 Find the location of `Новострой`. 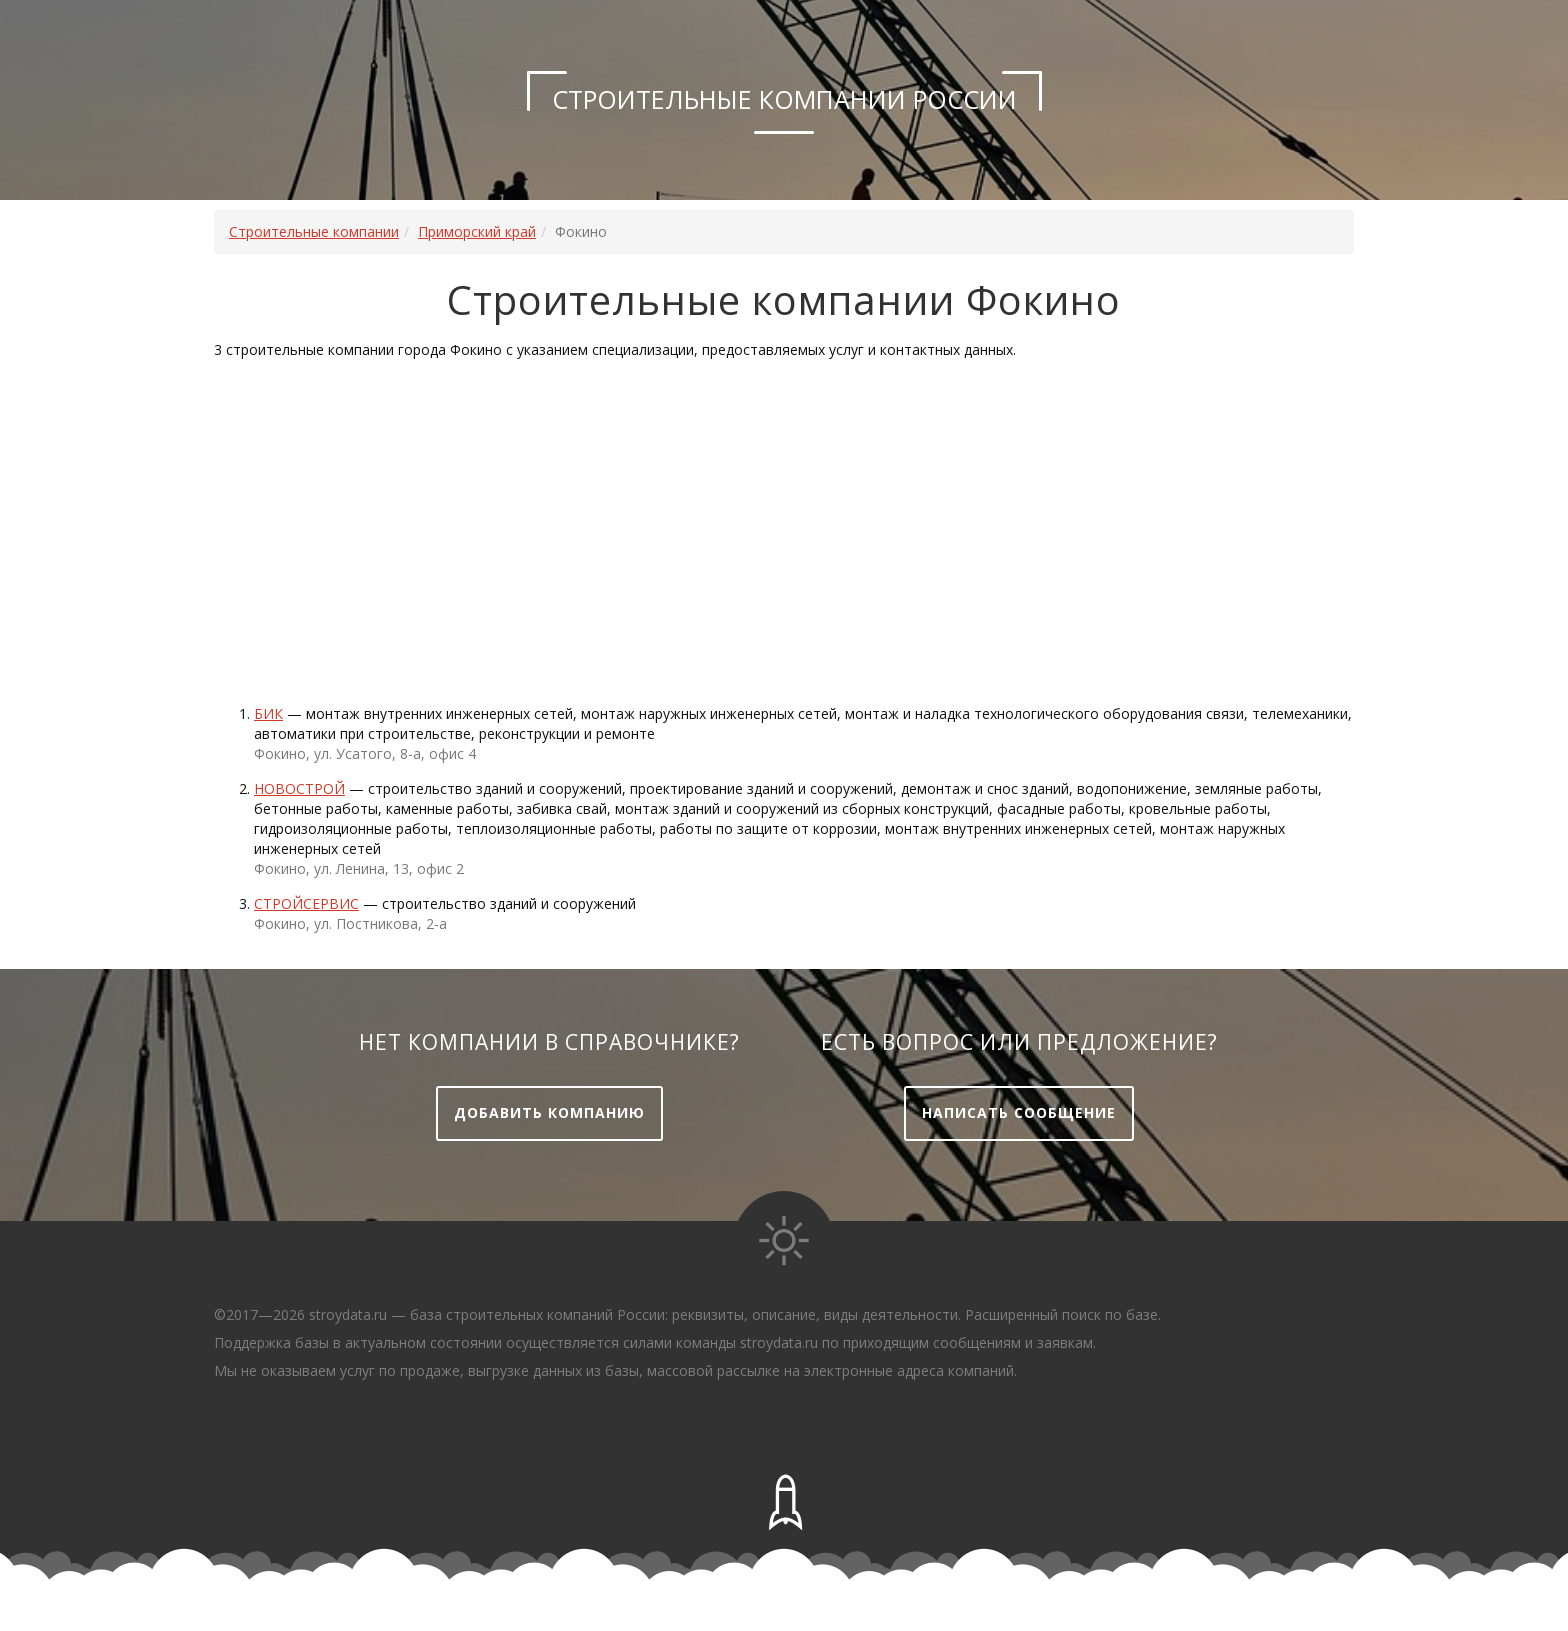

Новострой is located at coordinates (299, 788).